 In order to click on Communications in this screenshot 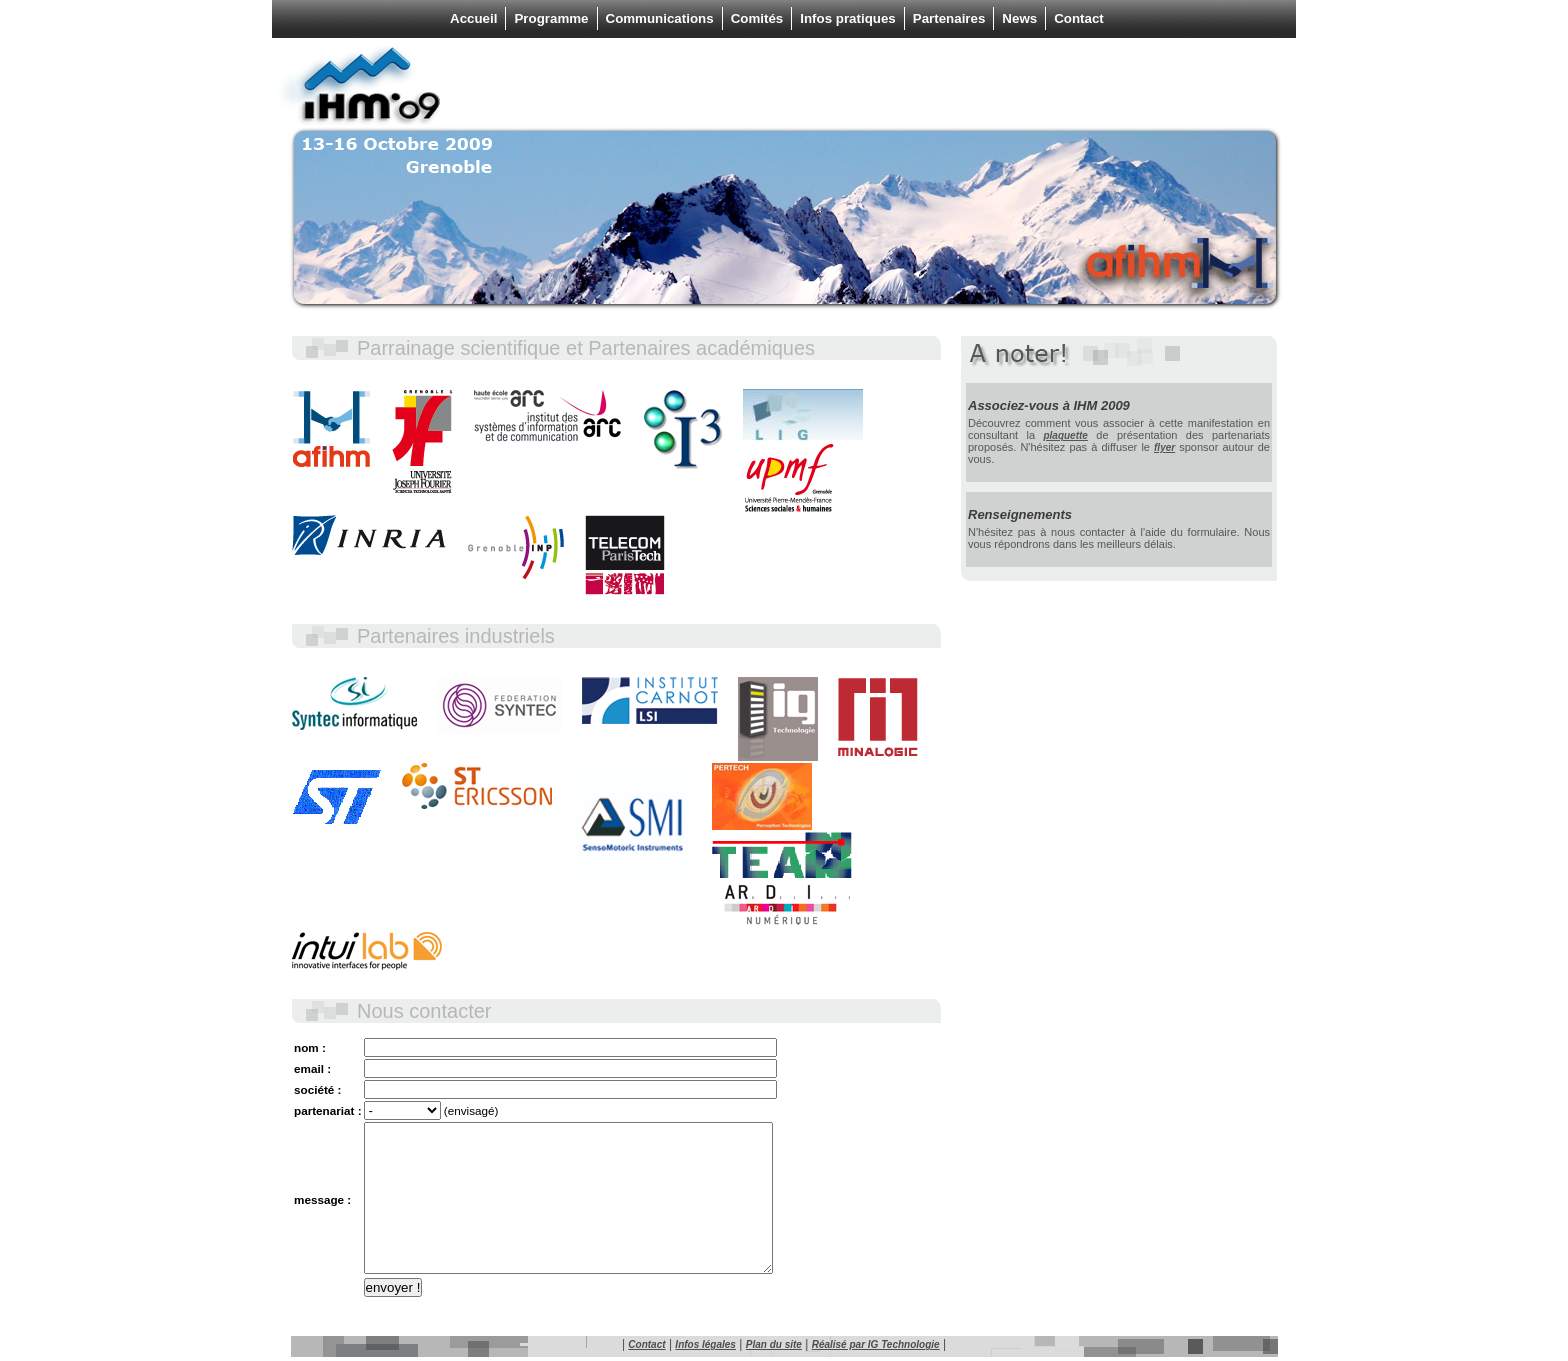, I will do `click(660, 18)`.